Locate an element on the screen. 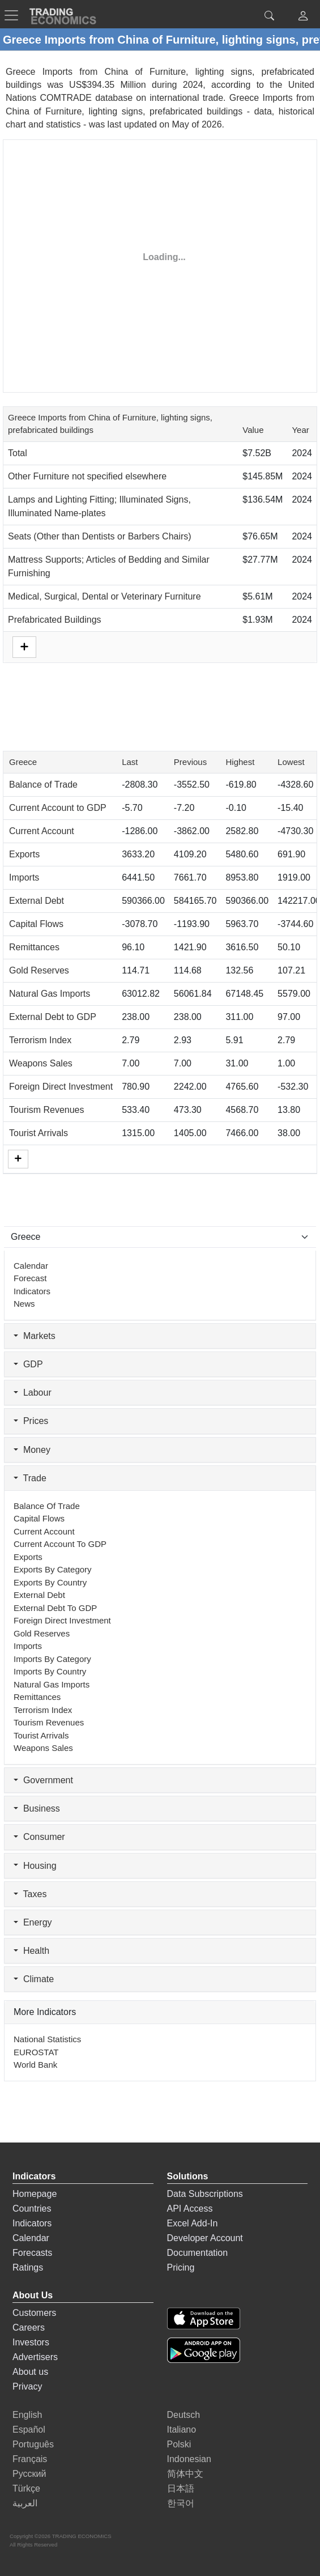  Tourist Arrivals is located at coordinates (38, 1133).